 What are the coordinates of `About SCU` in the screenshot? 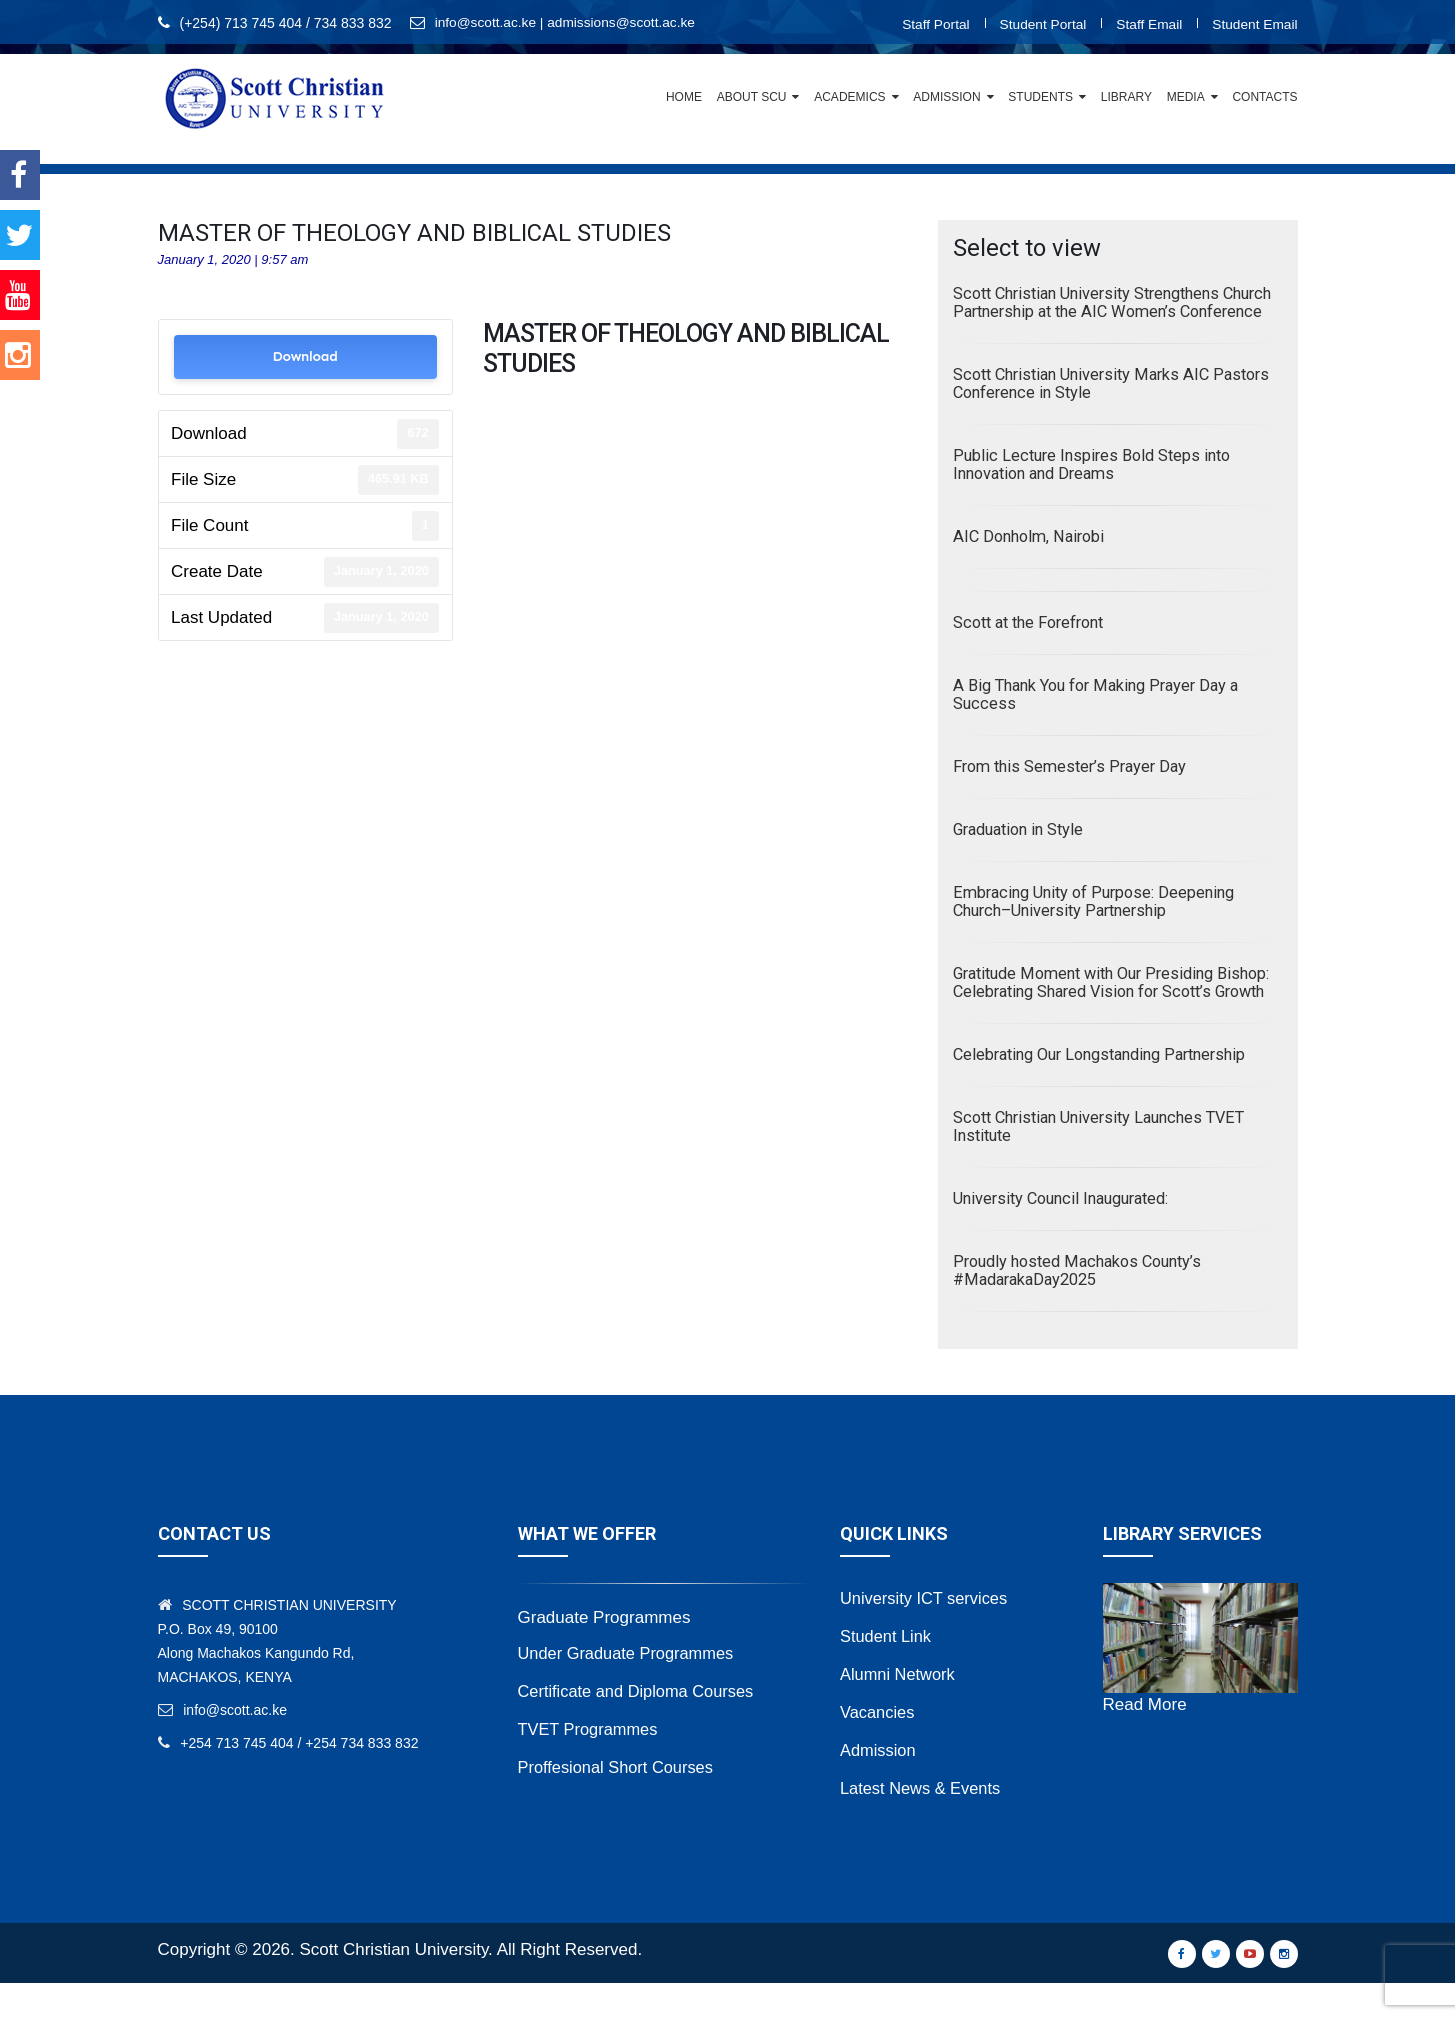 It's located at (752, 97).